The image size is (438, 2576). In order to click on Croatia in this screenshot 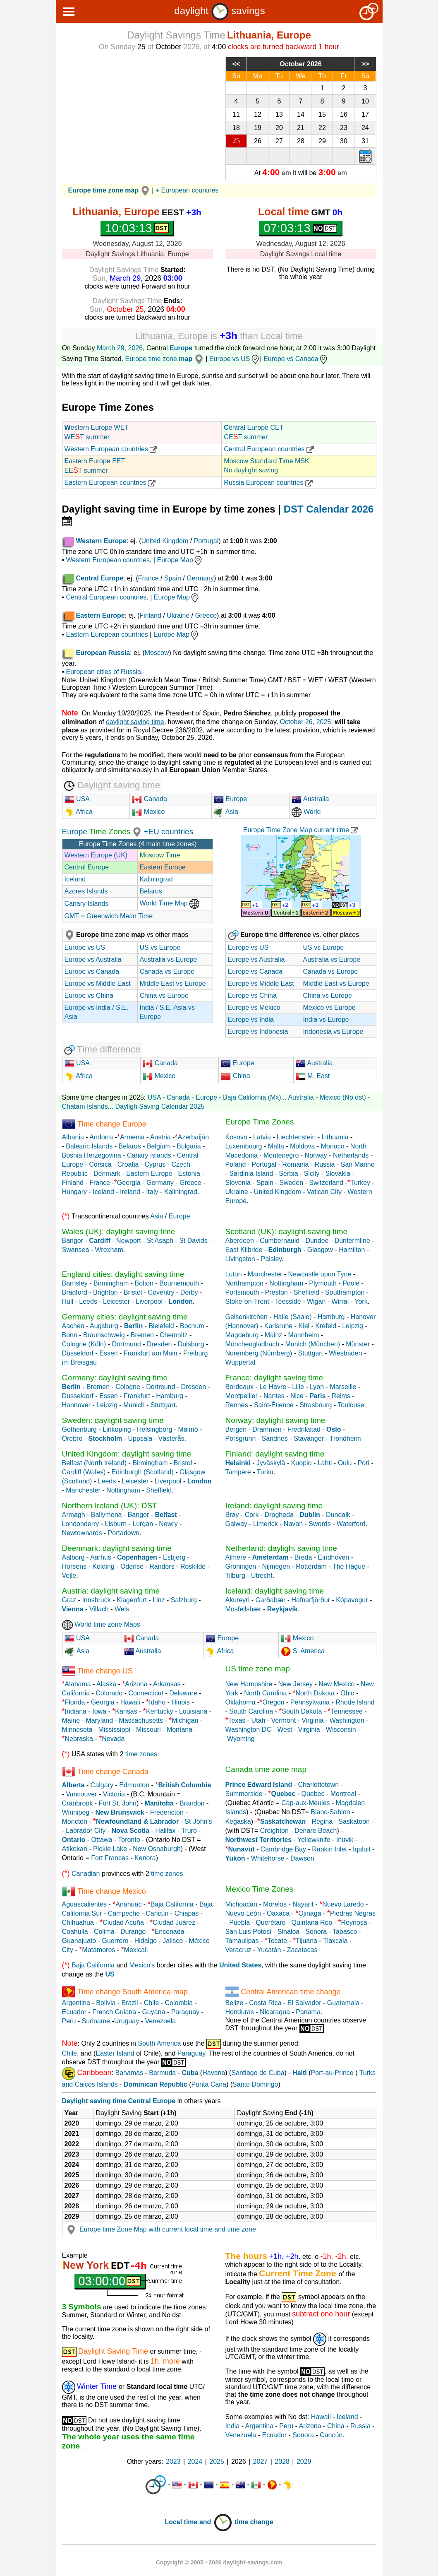, I will do `click(128, 1164)`.